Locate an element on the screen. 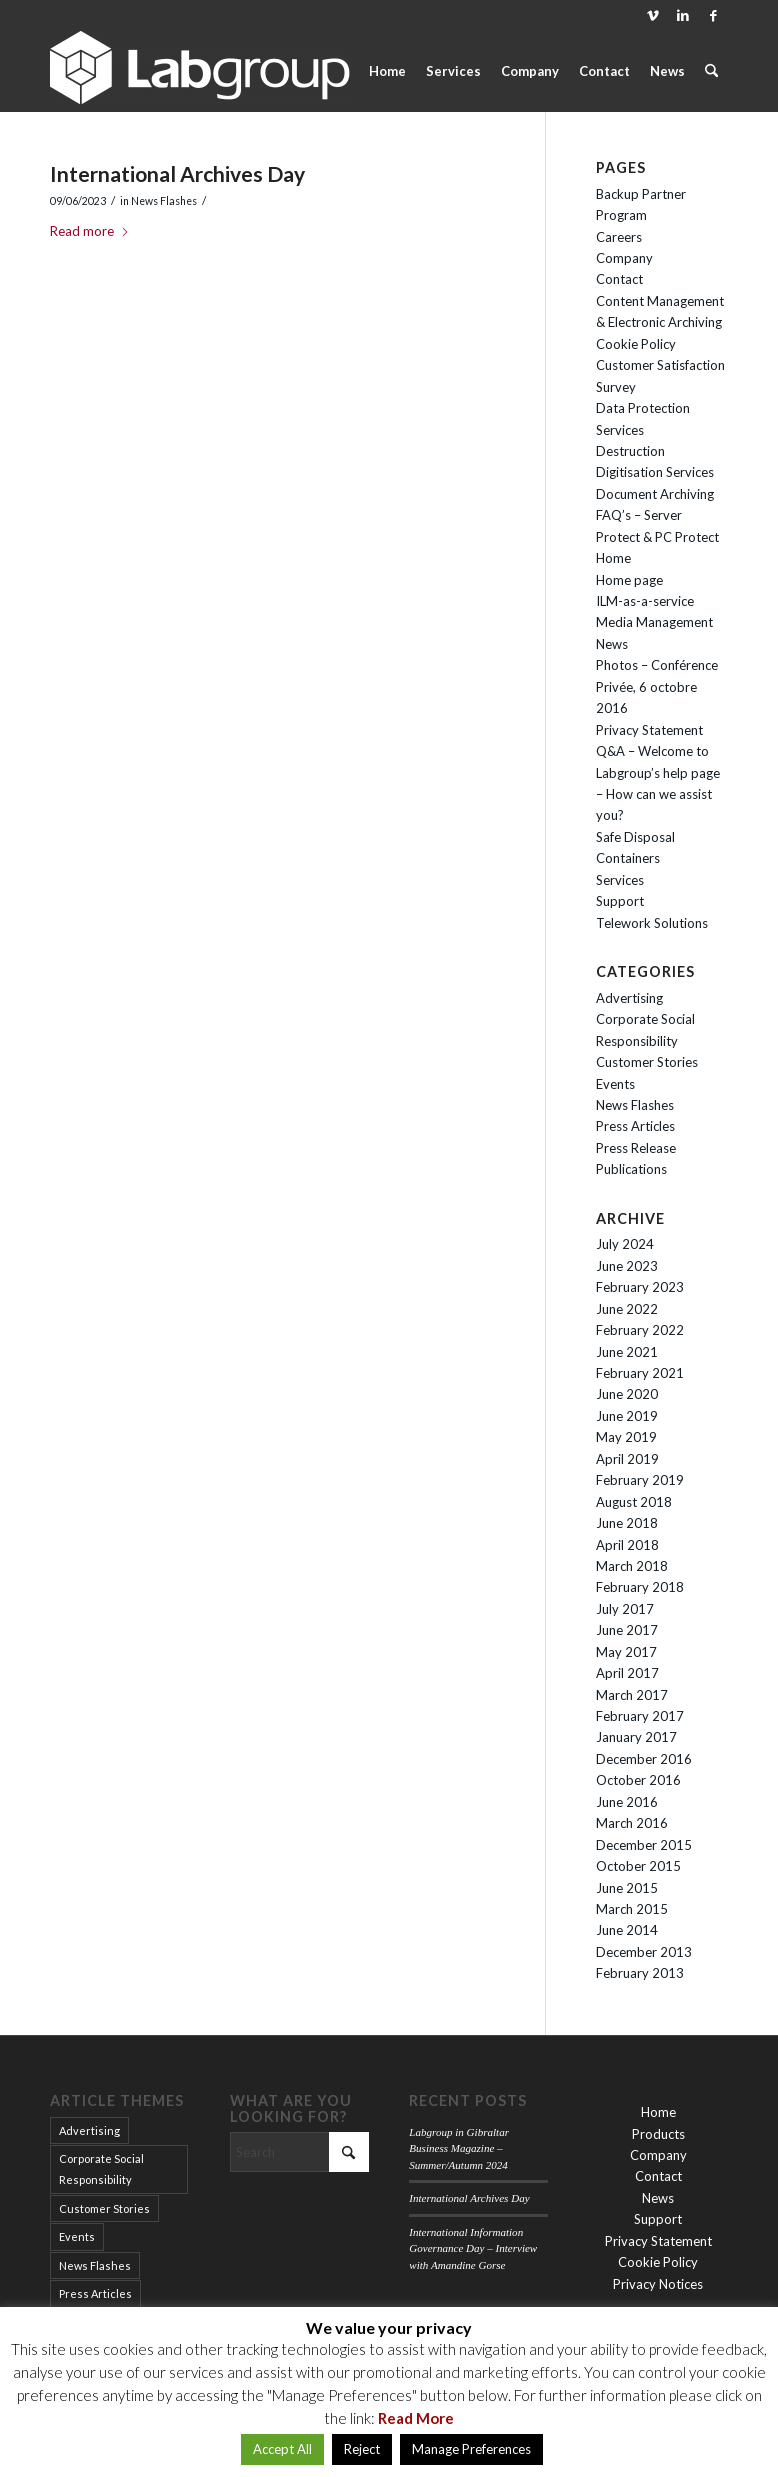 This screenshot has height=2477, width=778. Advertising is located at coordinates (629, 998).